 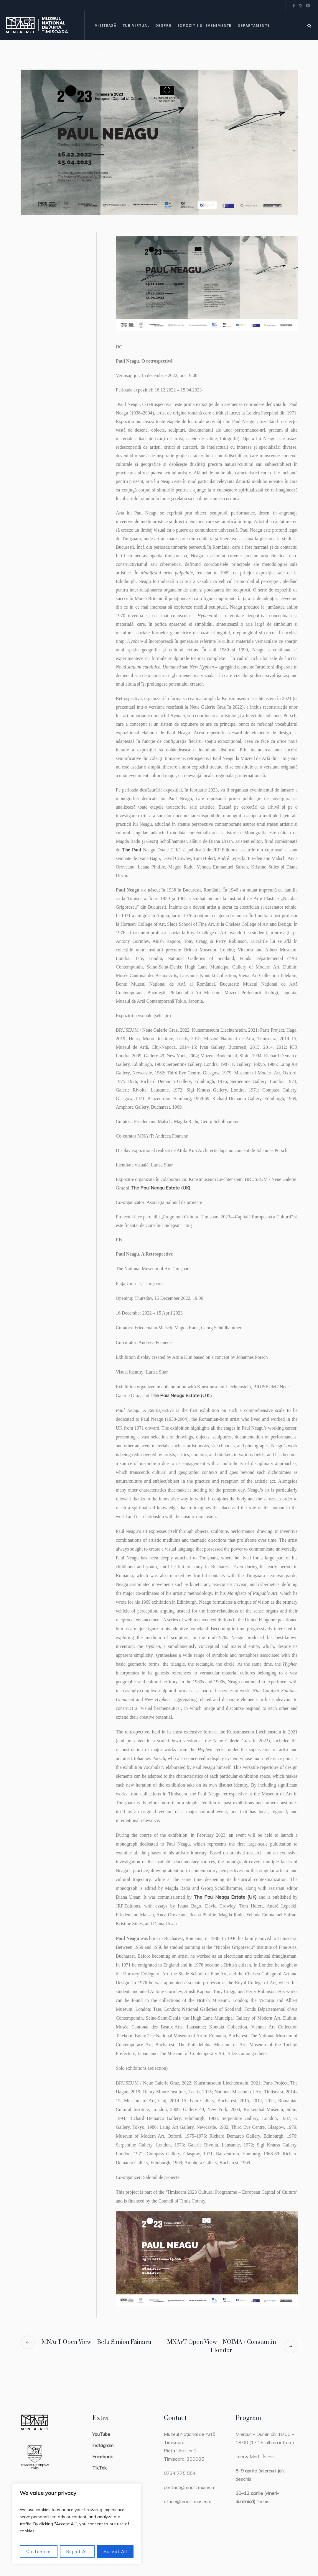 What do you see at coordinates (102, 2445) in the screenshot?
I see `Instagram` at bounding box center [102, 2445].